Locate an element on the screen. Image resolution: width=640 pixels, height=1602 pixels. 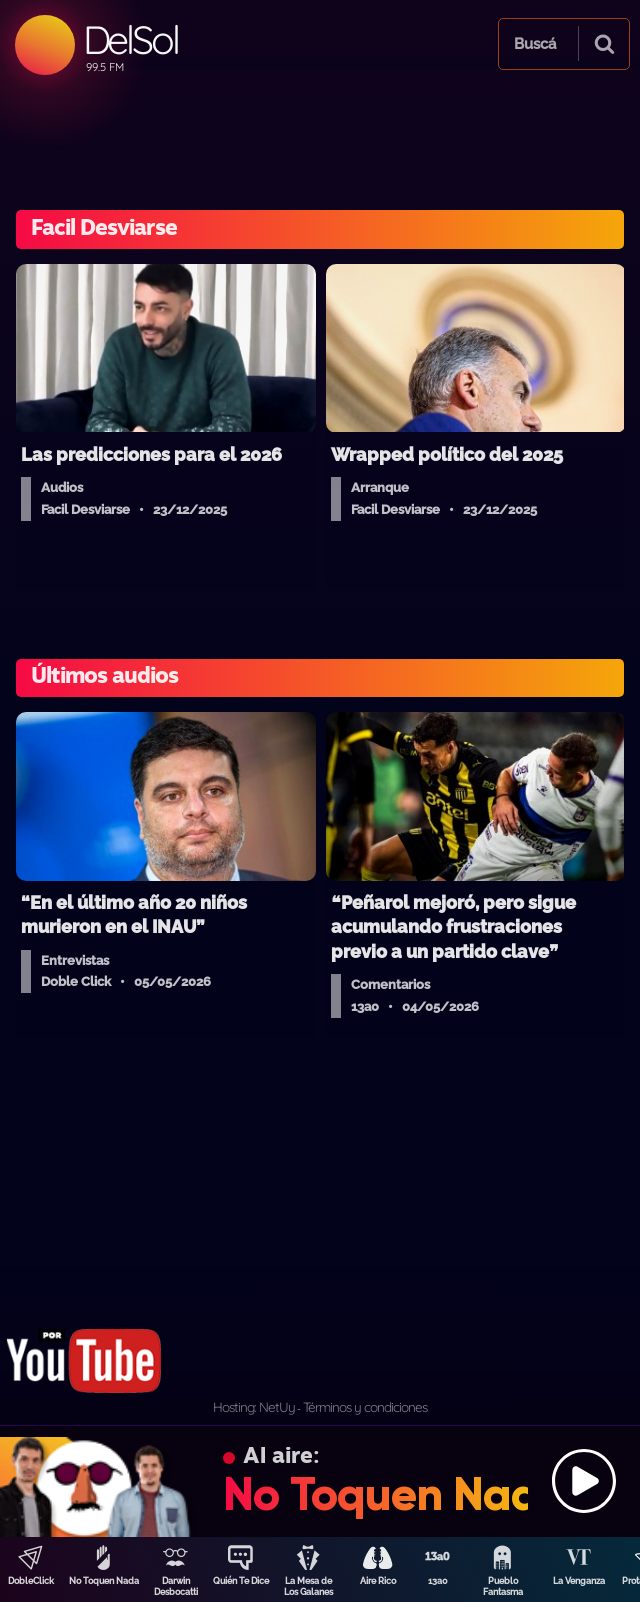
Buscá is located at coordinates (535, 44).